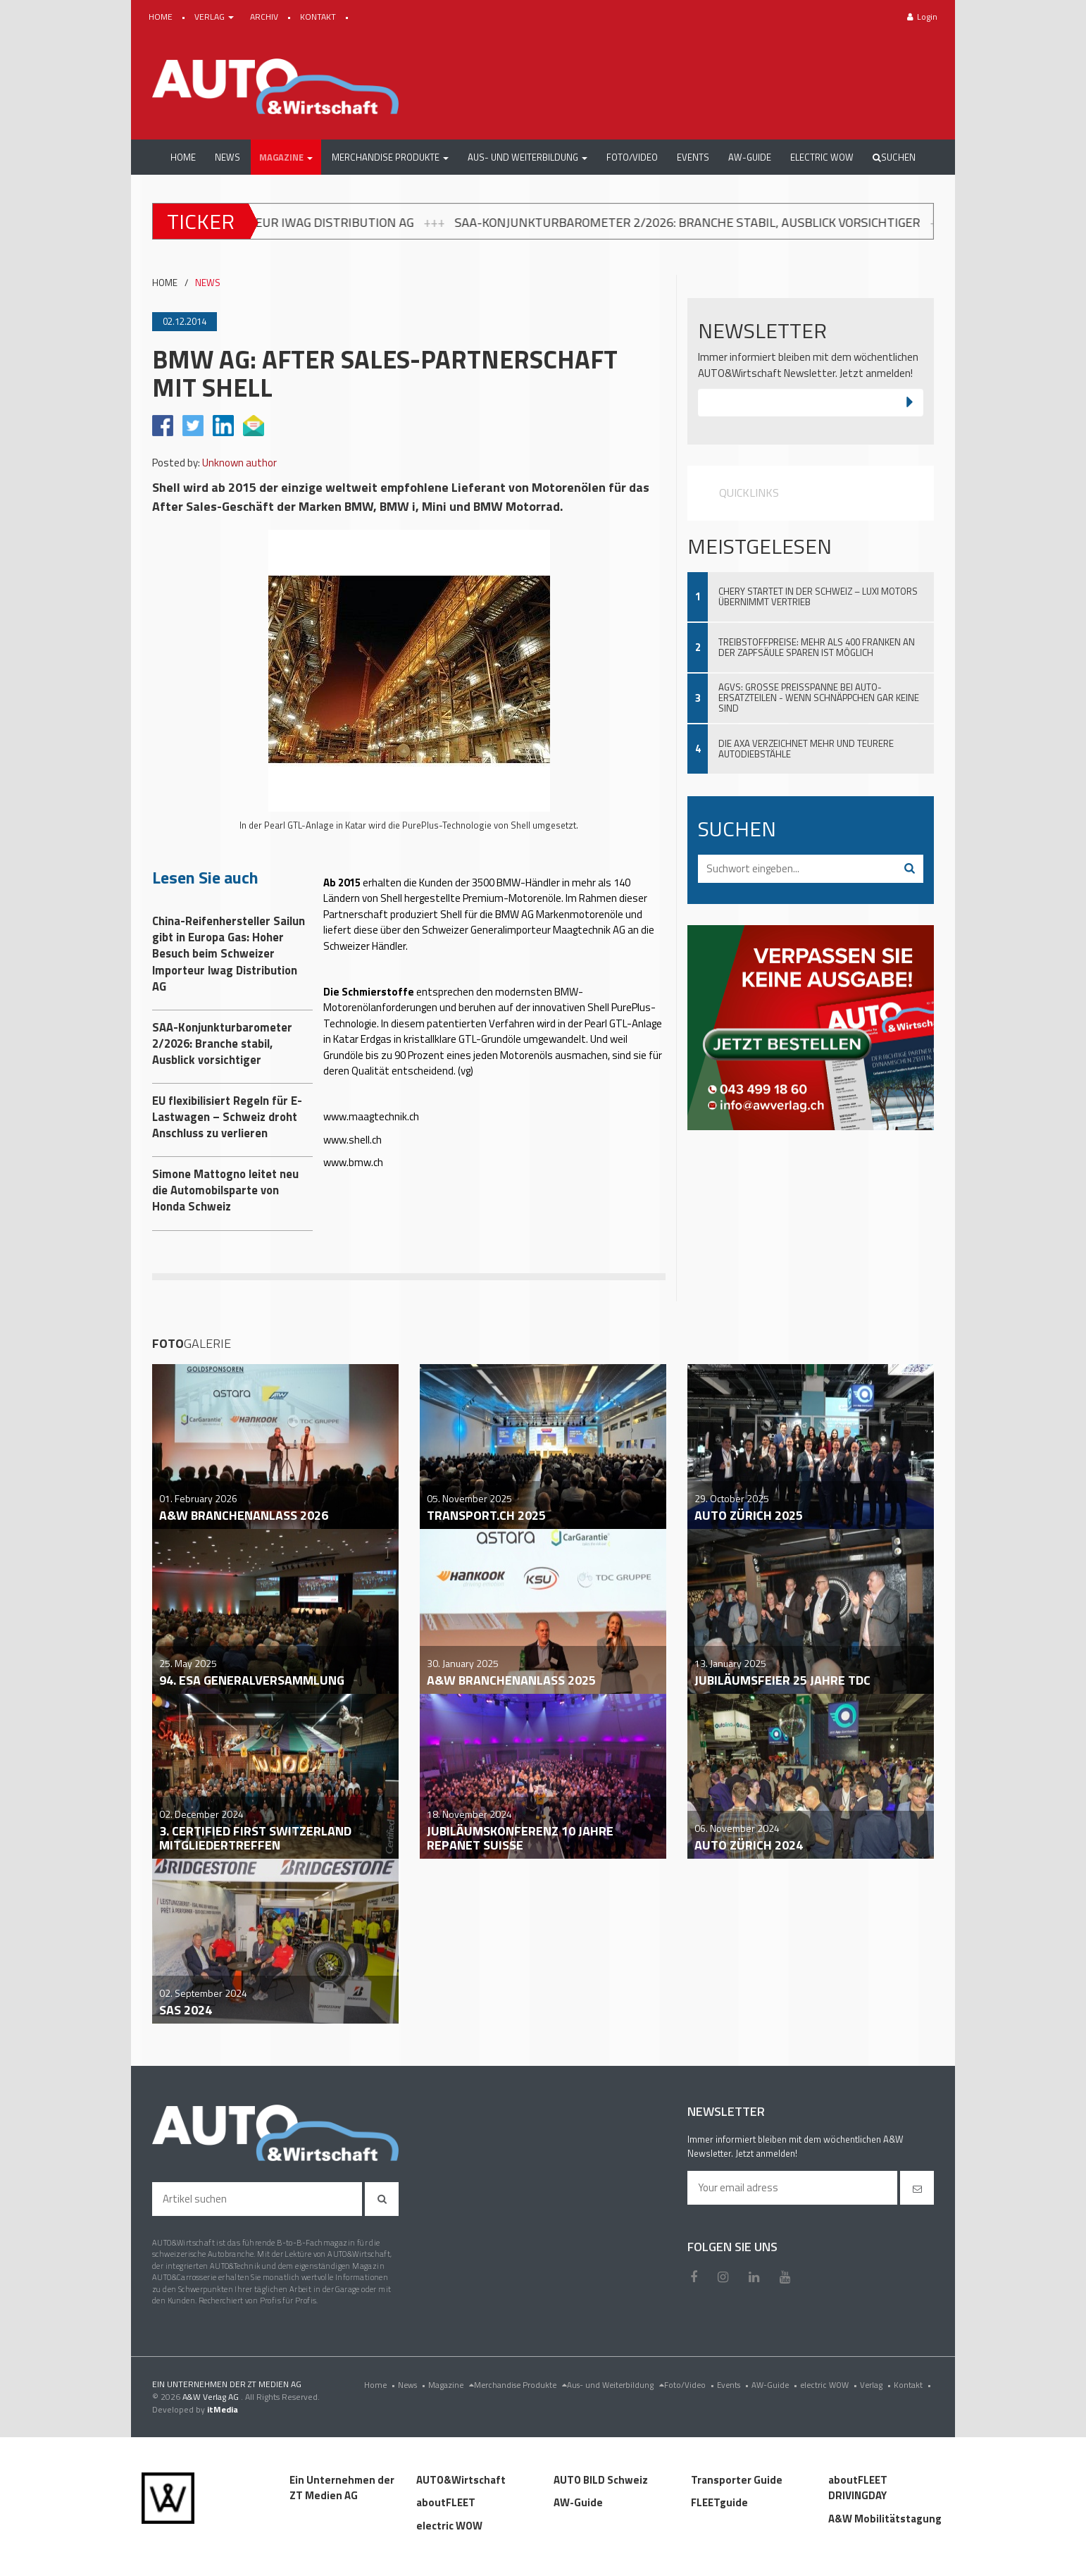  Describe the element at coordinates (451, 2385) in the screenshot. I see `Magazine [menu]` at that location.